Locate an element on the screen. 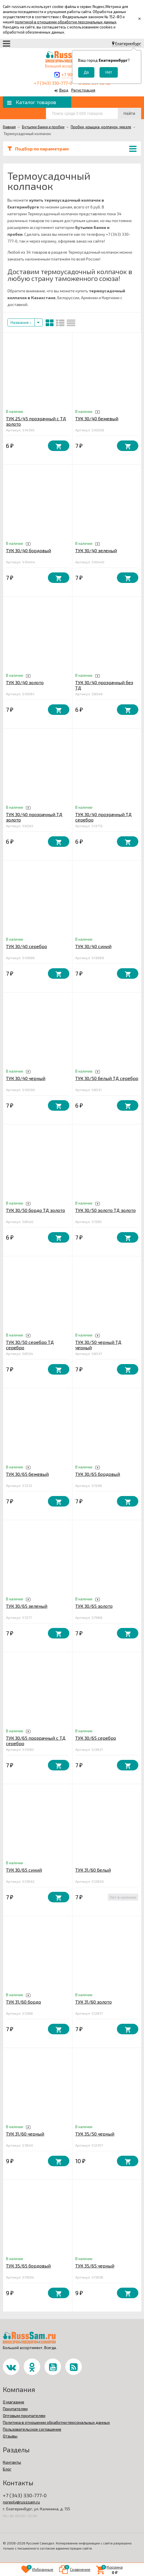 This screenshot has width=144, height=2576. ТУК 31/60 черный is located at coordinates (25, 2133).